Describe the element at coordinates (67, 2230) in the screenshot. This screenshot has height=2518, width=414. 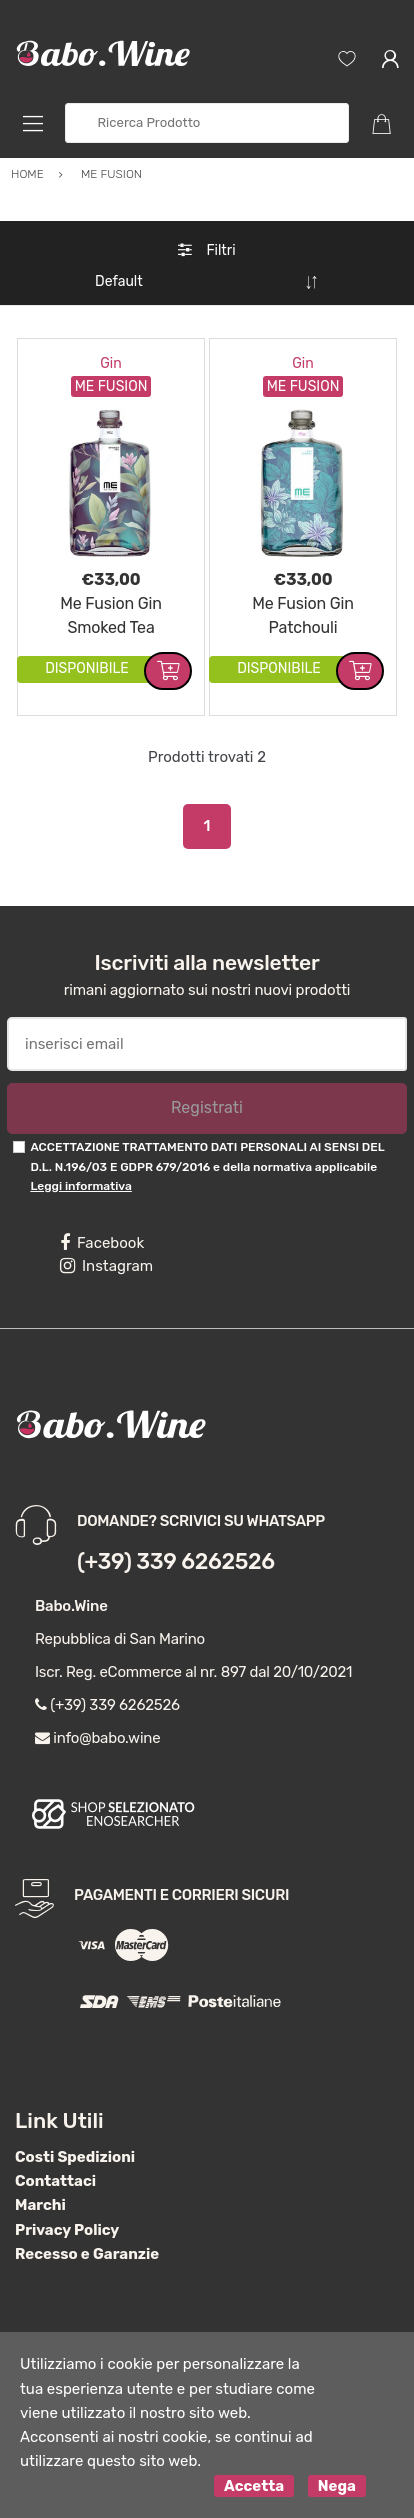
I see `Privacy Policy` at that location.